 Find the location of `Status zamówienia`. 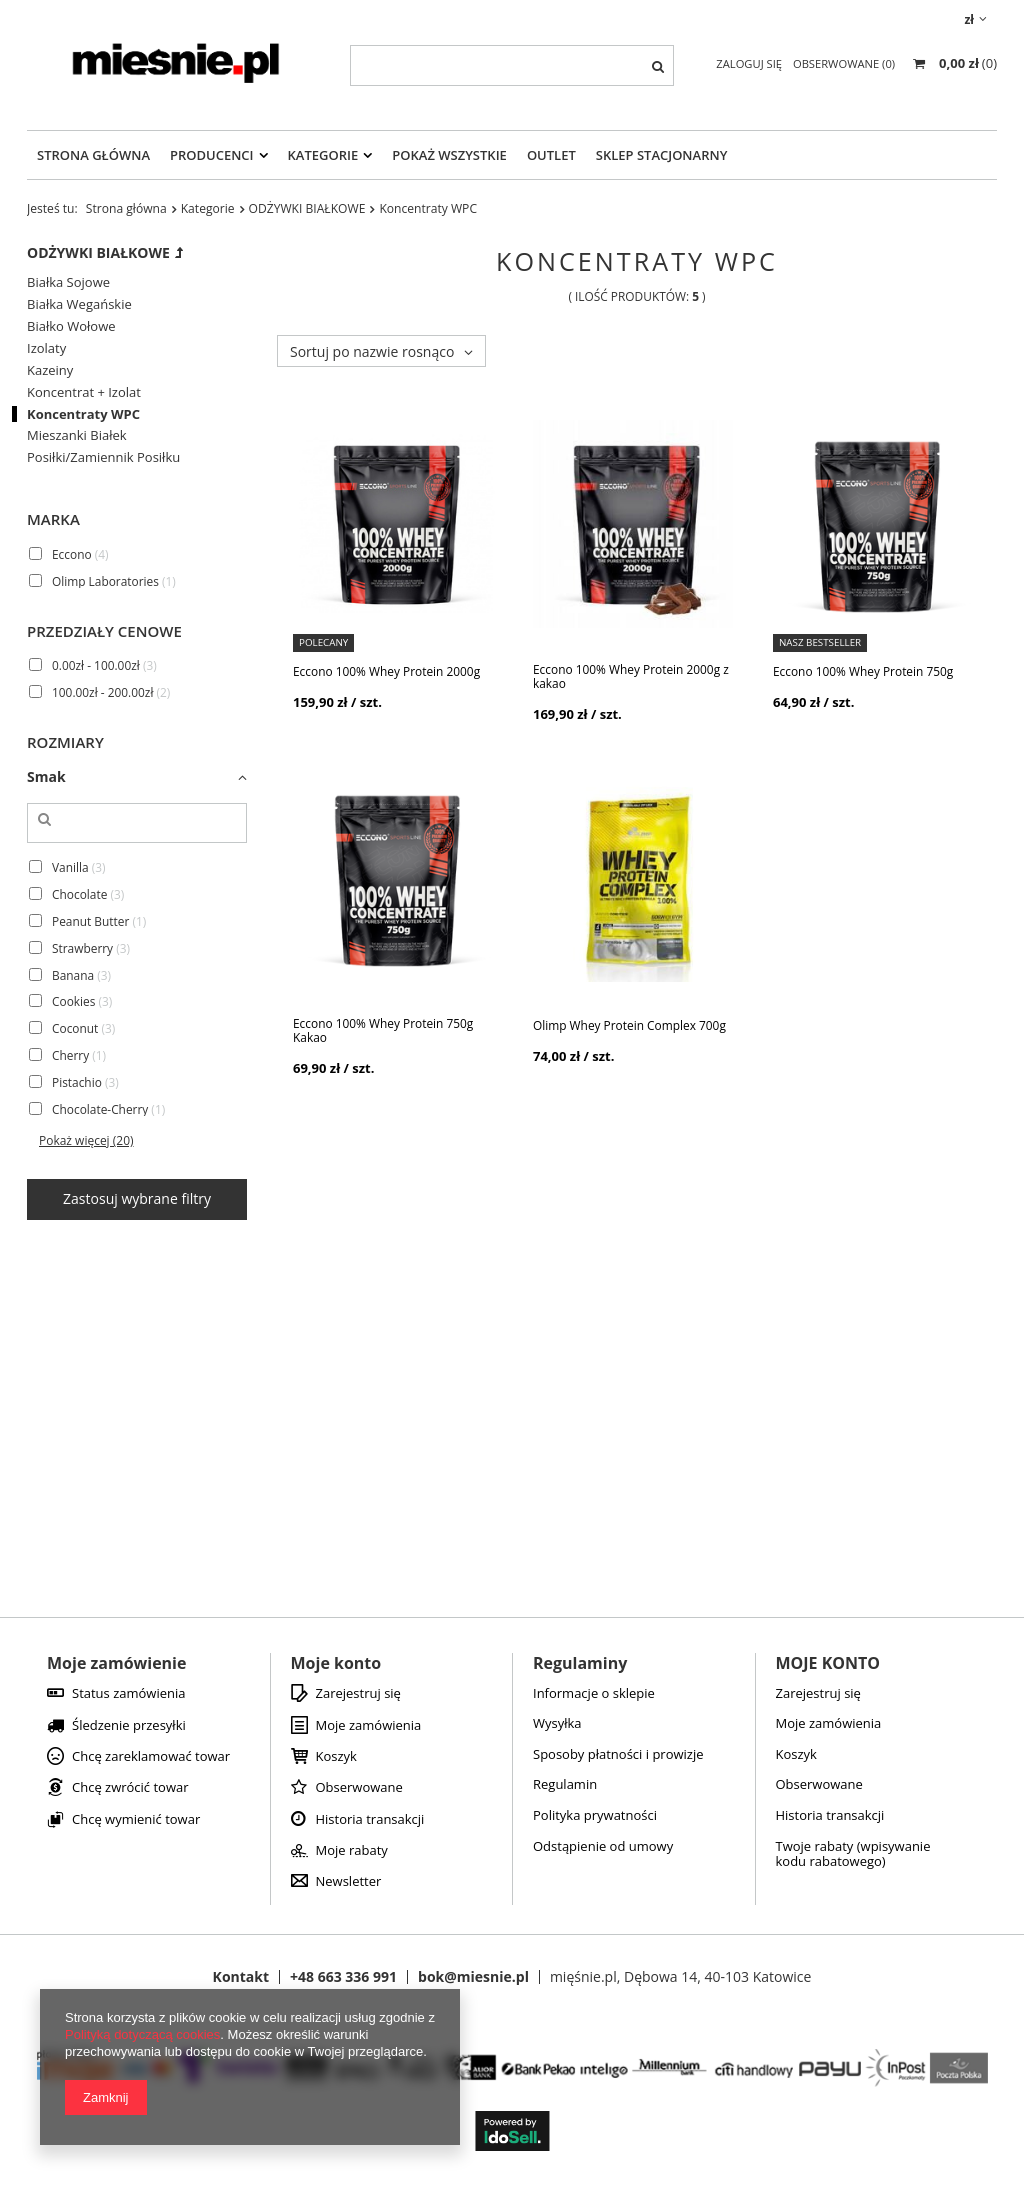

Status zamówienia is located at coordinates (128, 1694).